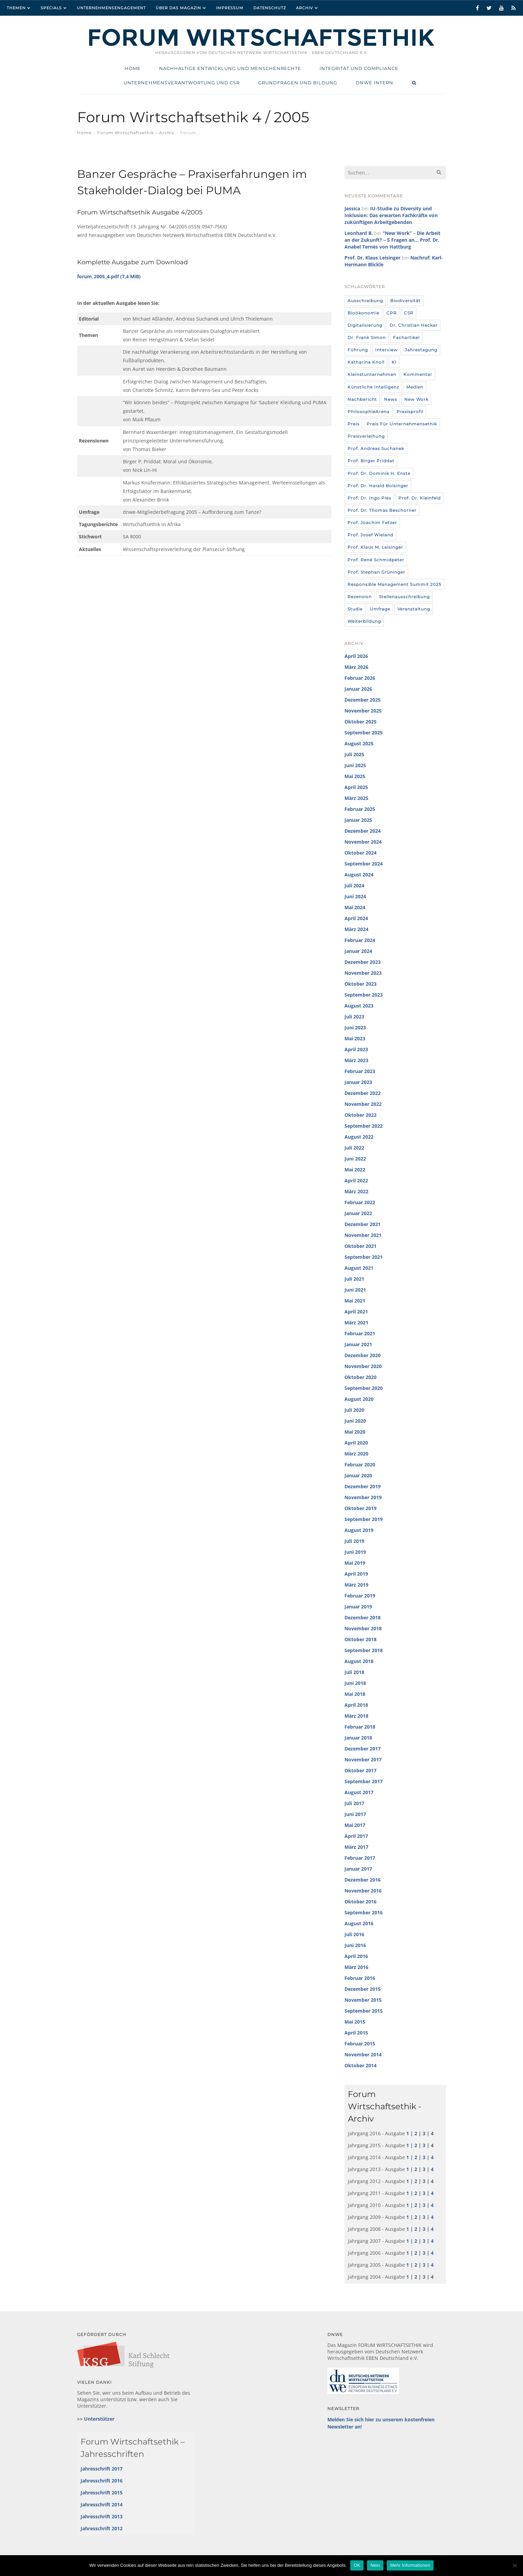  What do you see at coordinates (358, 1399) in the screenshot?
I see `August 2020` at bounding box center [358, 1399].